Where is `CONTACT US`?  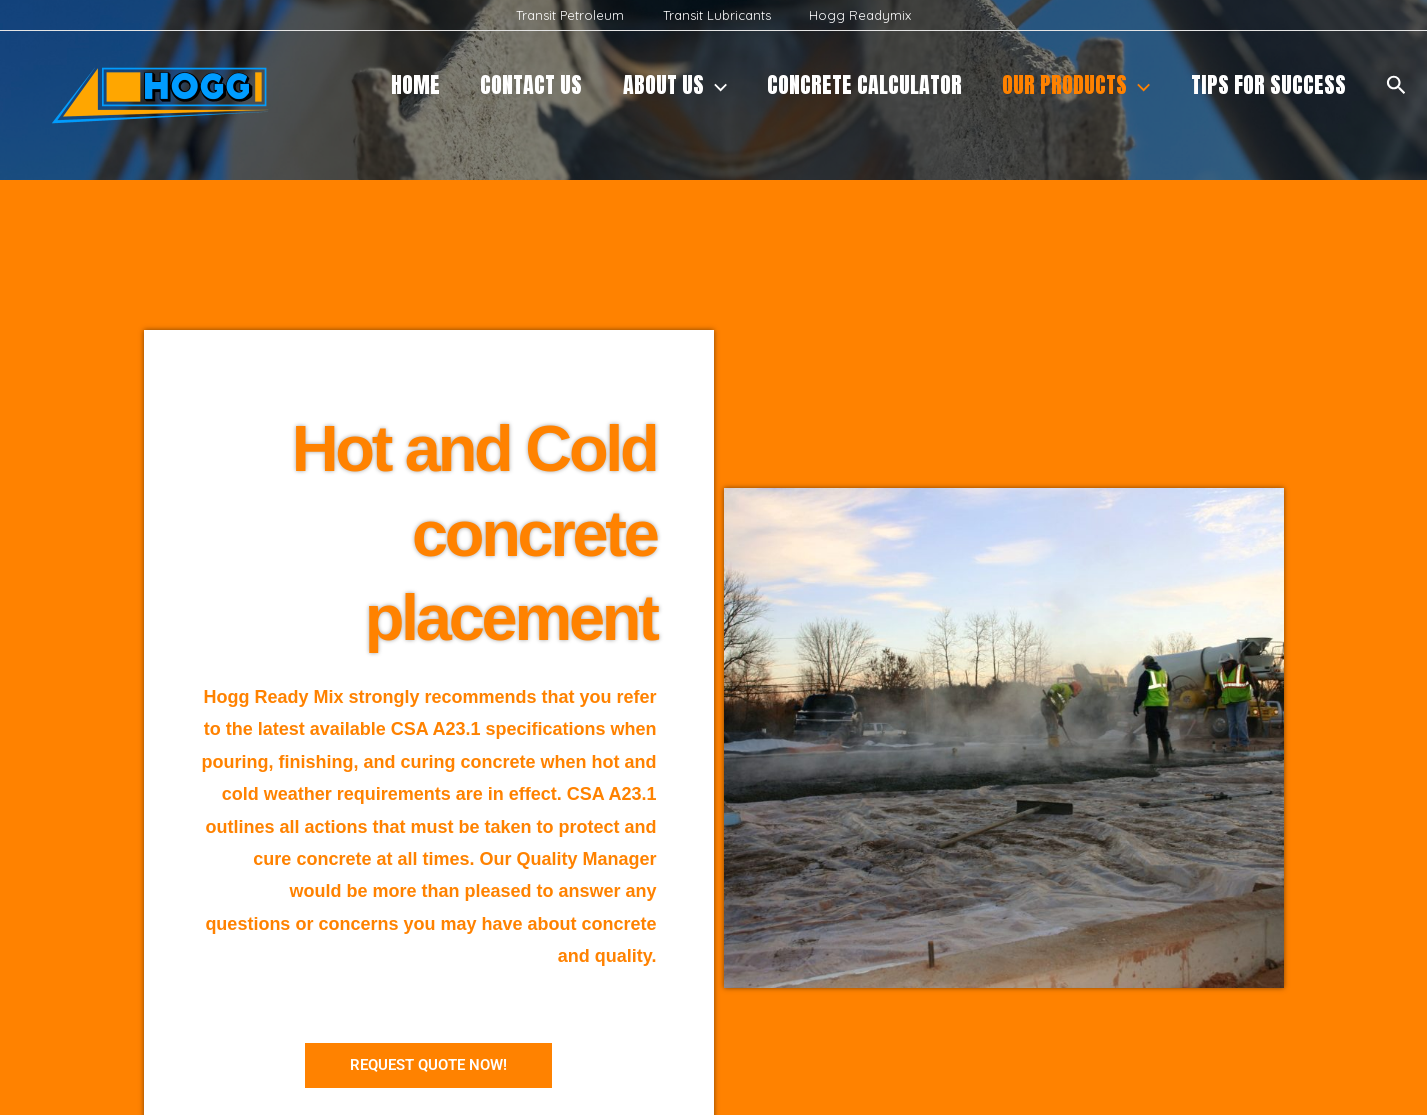
CONTACT US is located at coordinates (515, 84).